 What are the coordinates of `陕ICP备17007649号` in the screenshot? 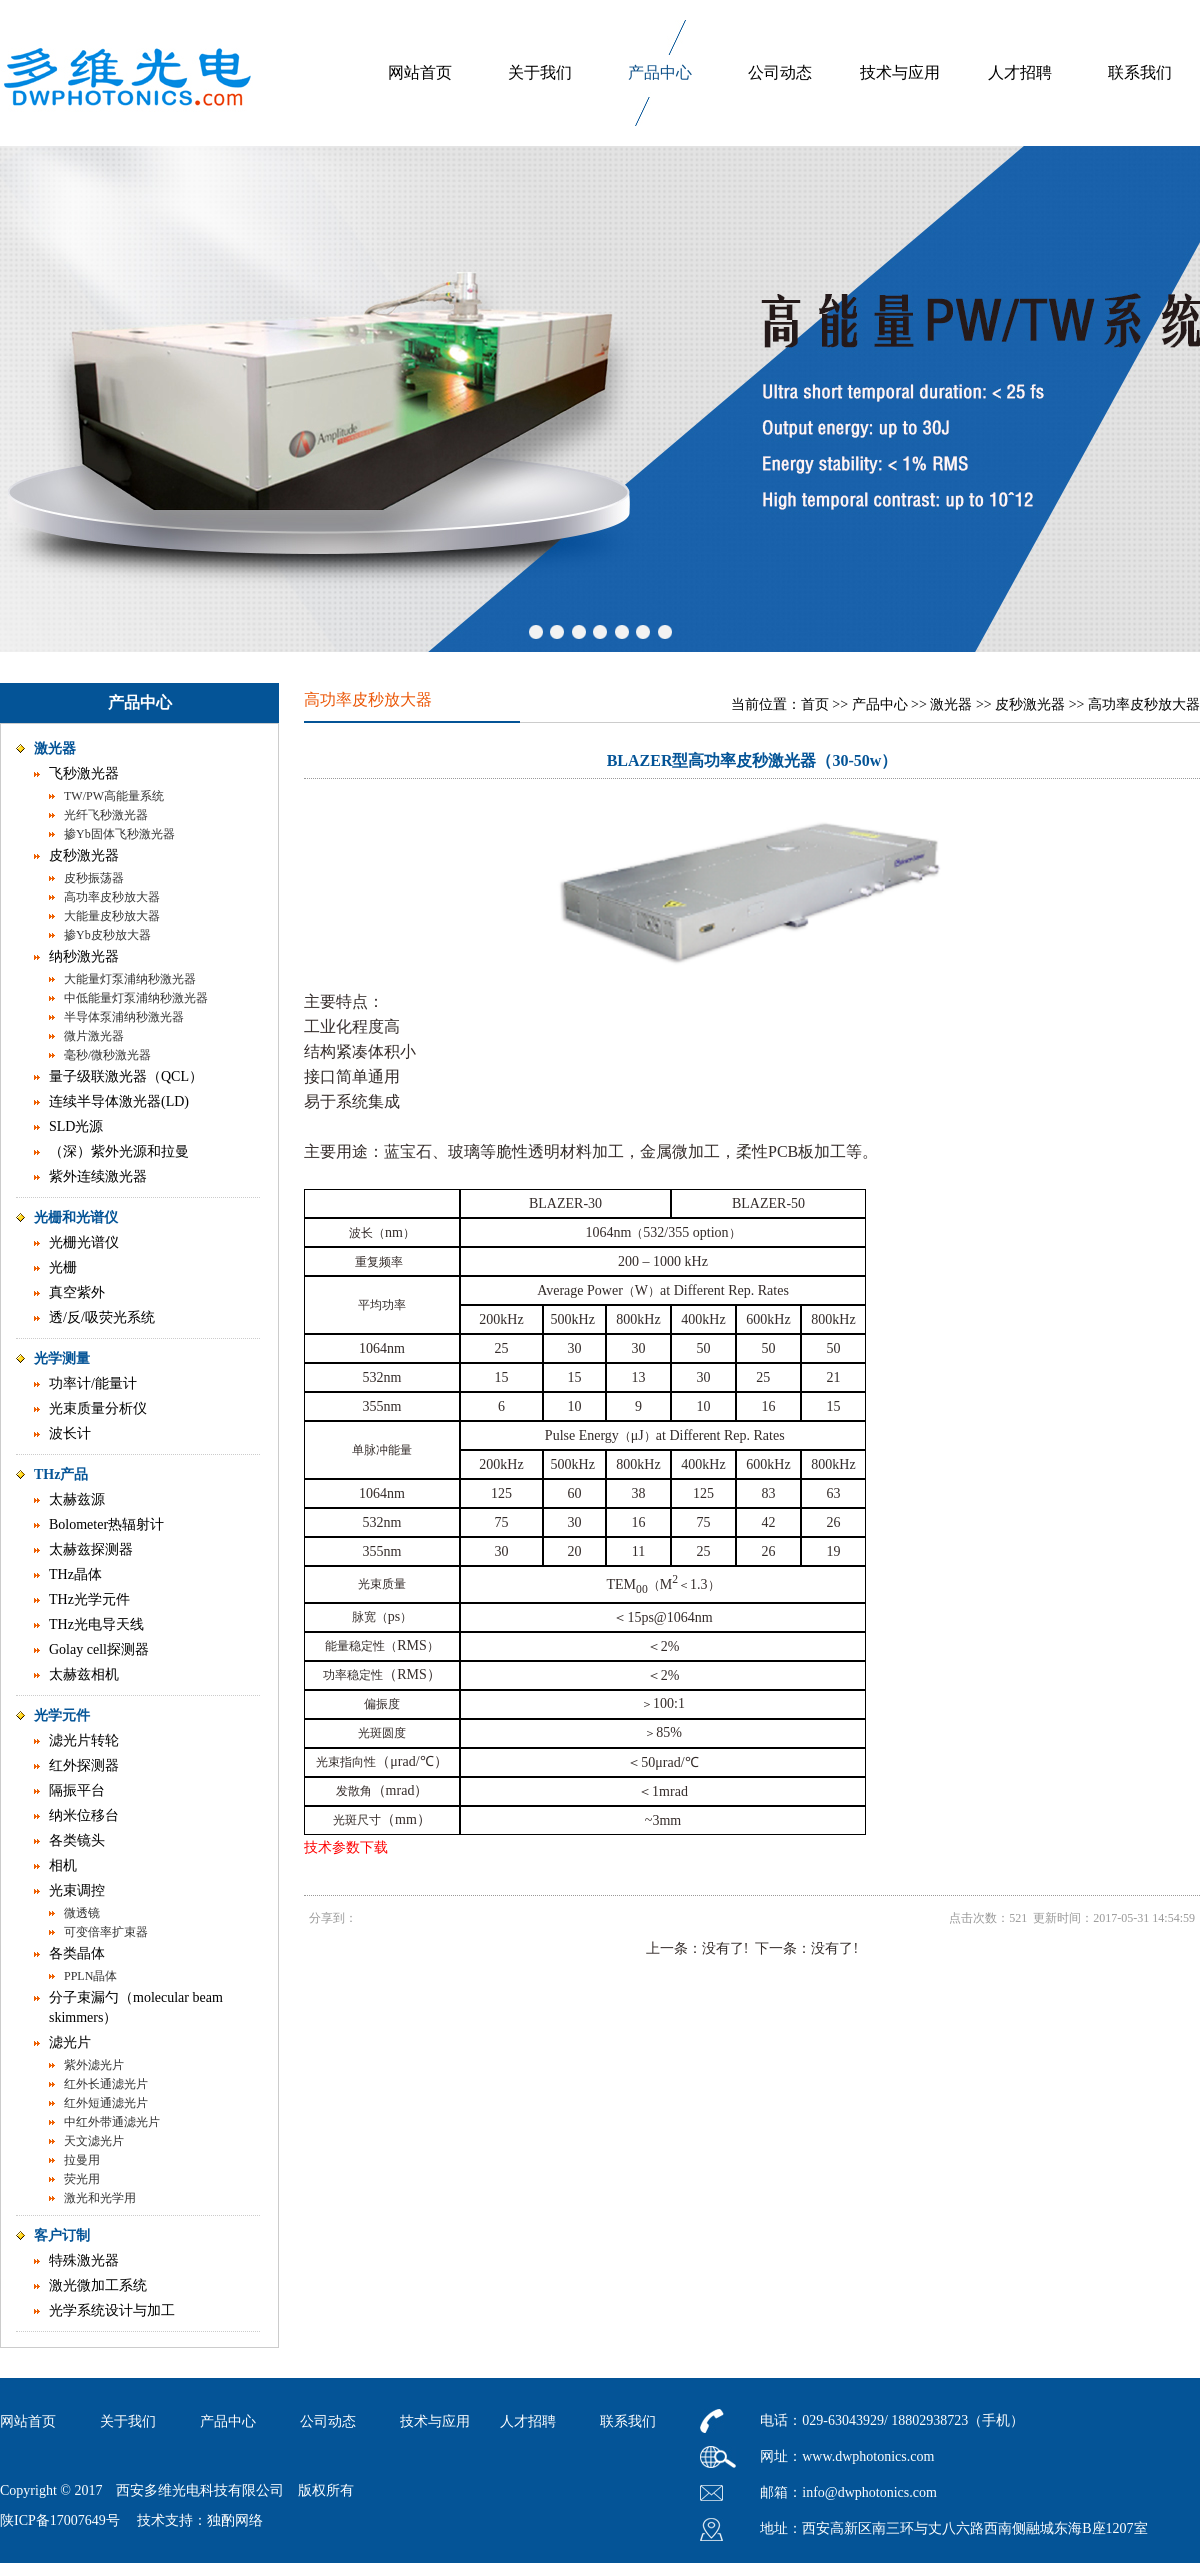 It's located at (60, 2520).